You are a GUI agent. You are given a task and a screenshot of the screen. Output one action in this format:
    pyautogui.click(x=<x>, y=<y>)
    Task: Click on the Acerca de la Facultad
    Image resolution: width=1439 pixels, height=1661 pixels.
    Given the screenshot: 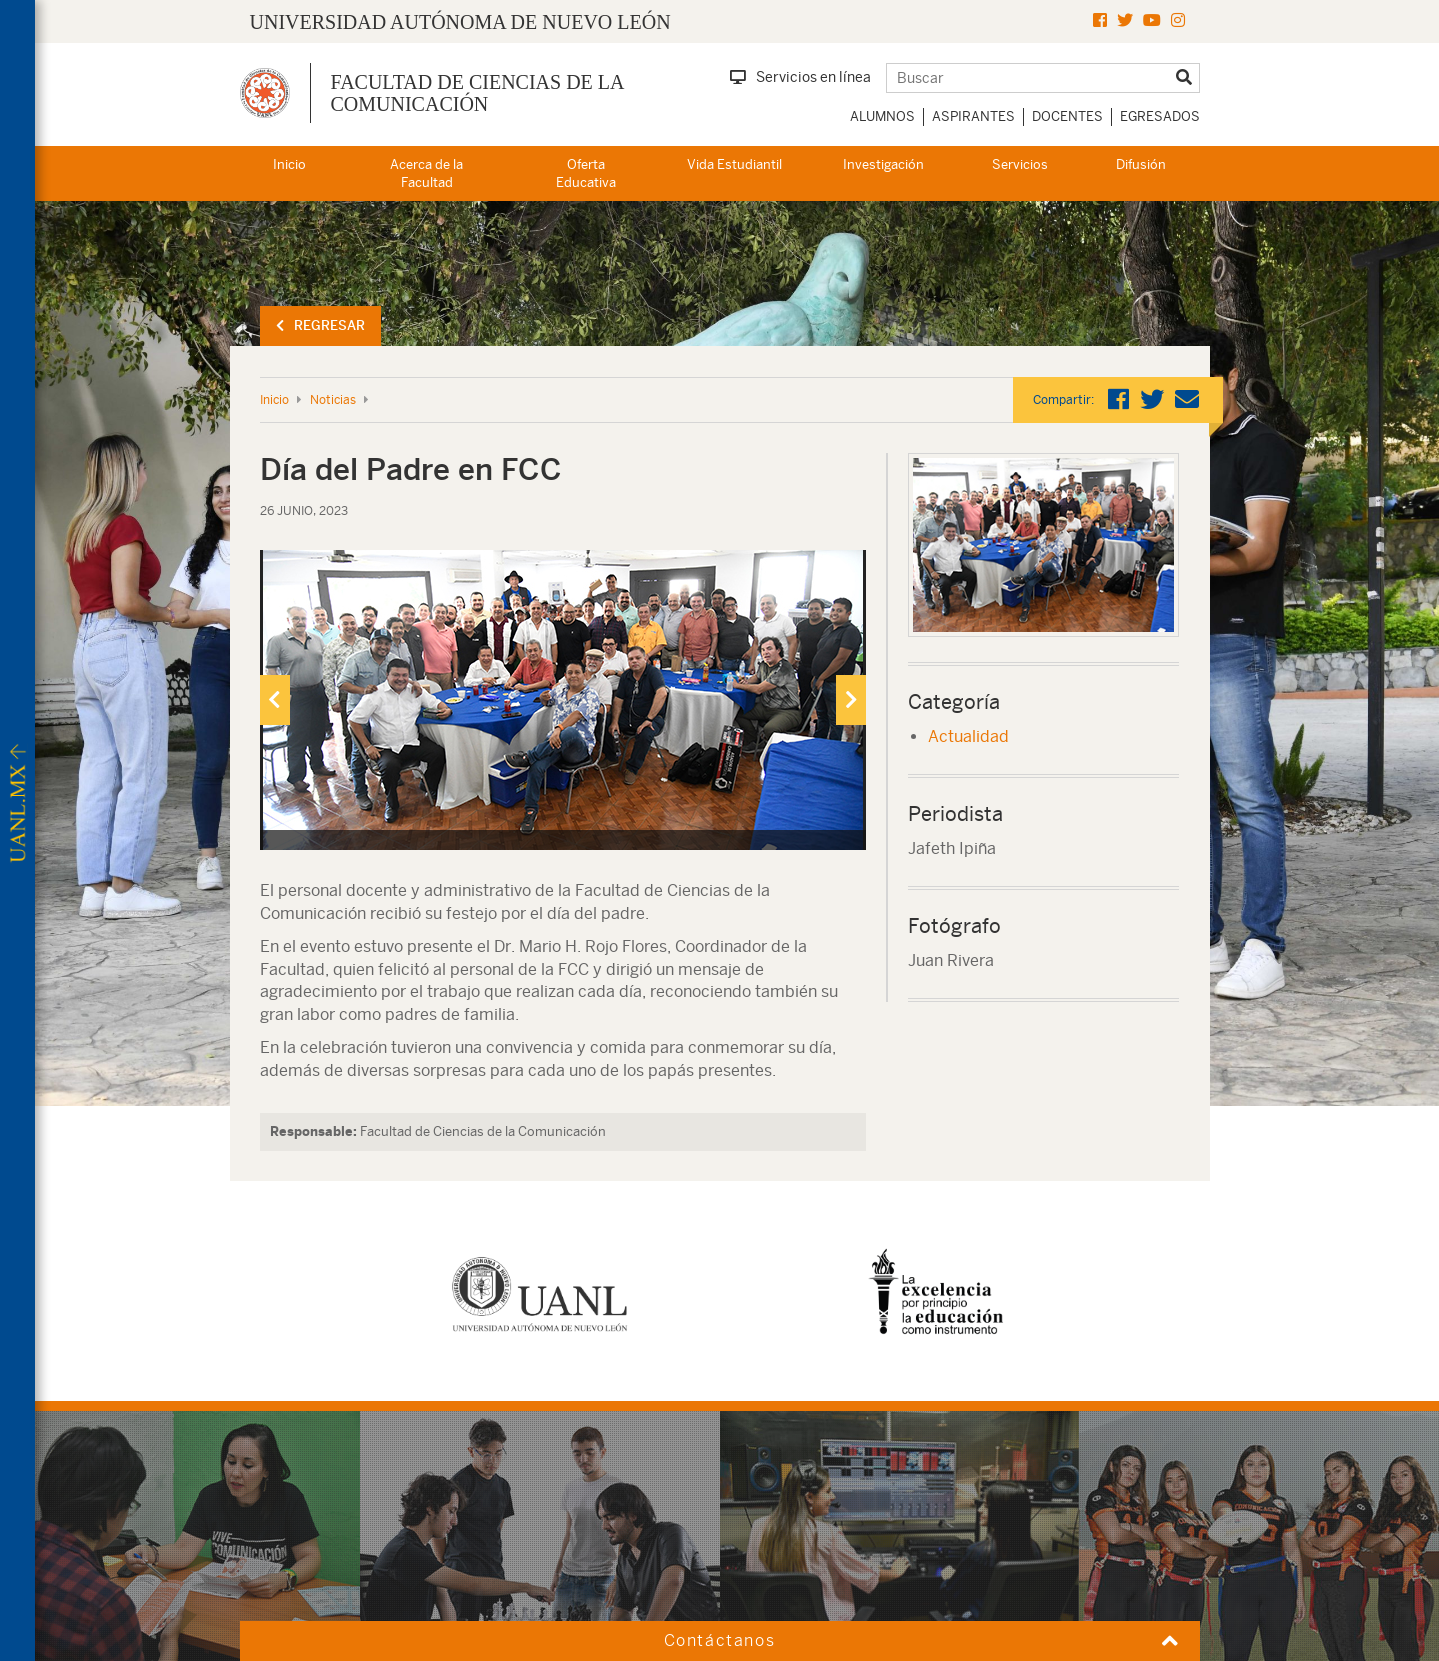 What is the action you would take?
    pyautogui.click(x=426, y=174)
    